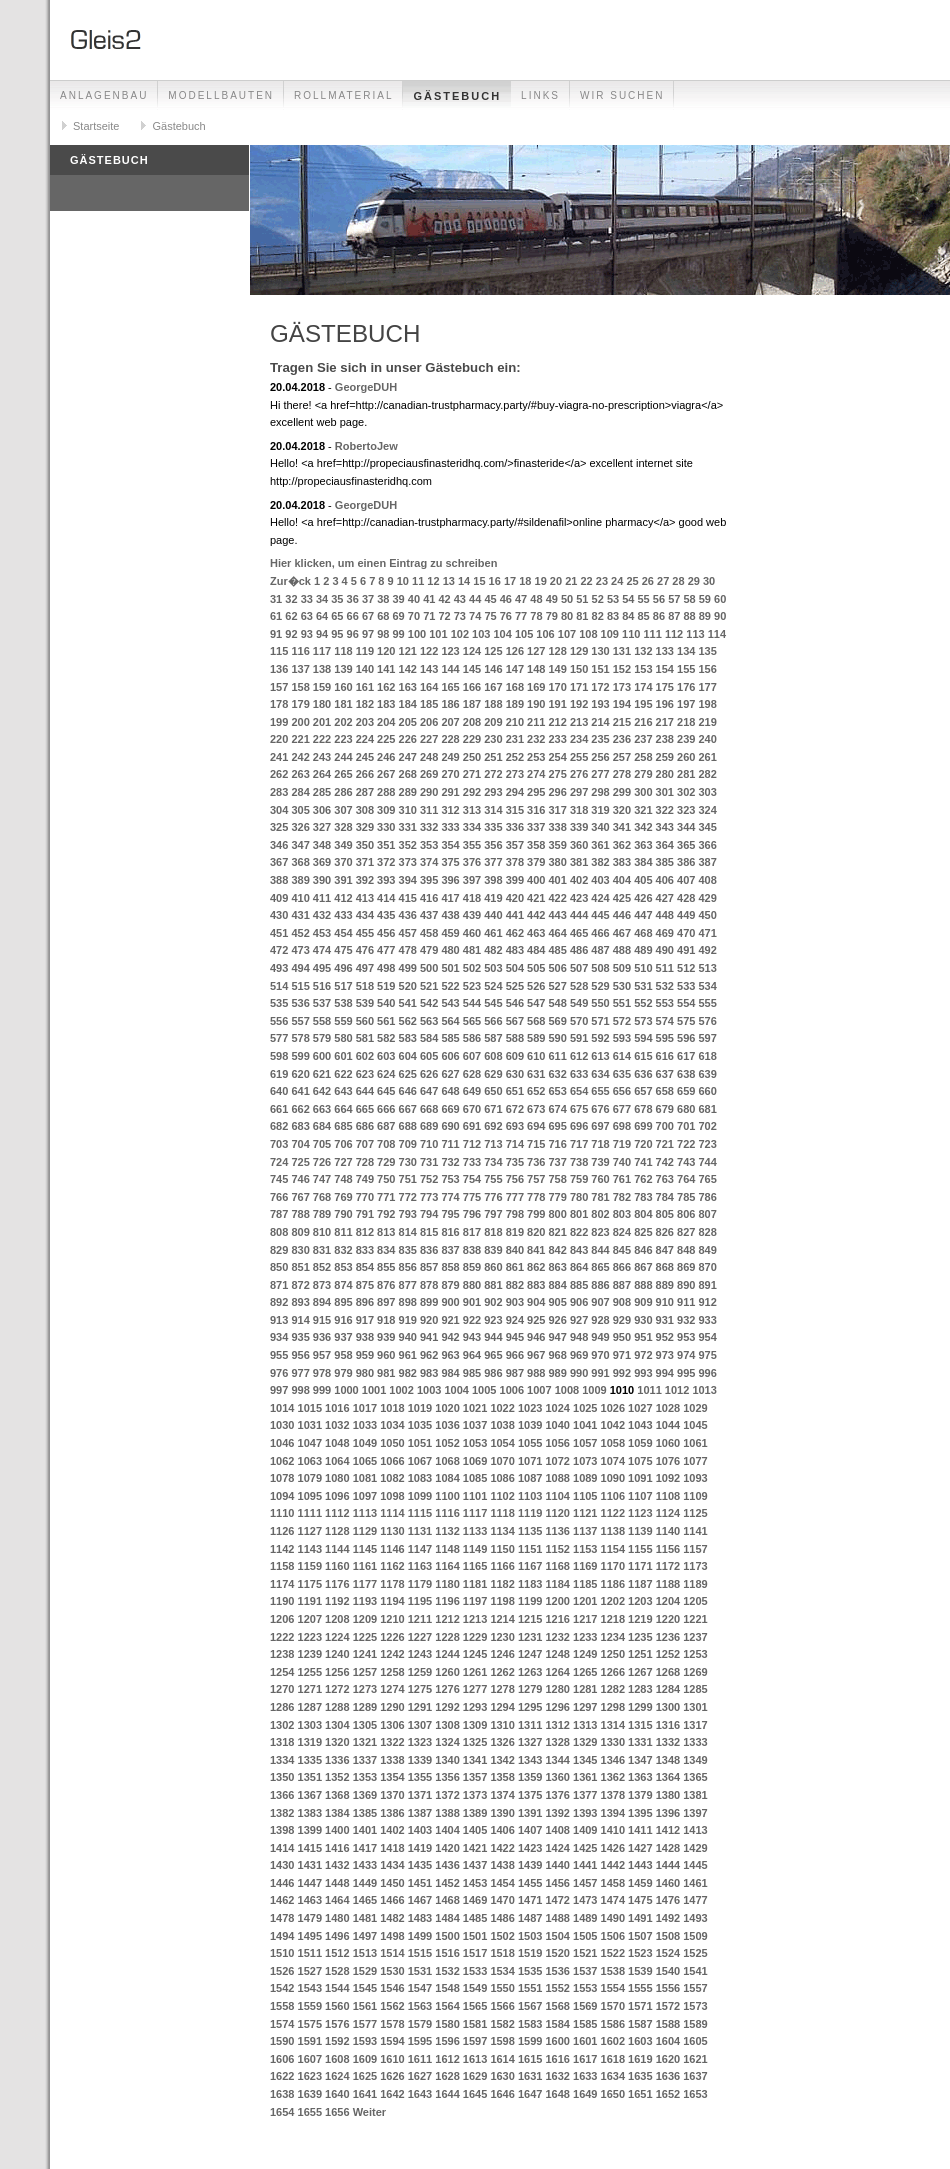  I want to click on 433, so click(343, 915).